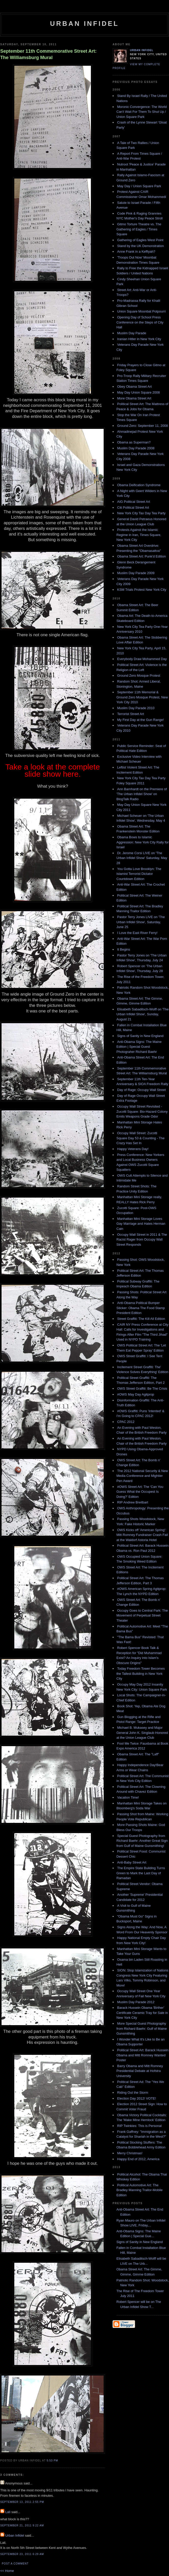 This screenshot has height=2576, width=169. What do you see at coordinates (7, 2571) in the screenshot?
I see `<< Home` at bounding box center [7, 2571].